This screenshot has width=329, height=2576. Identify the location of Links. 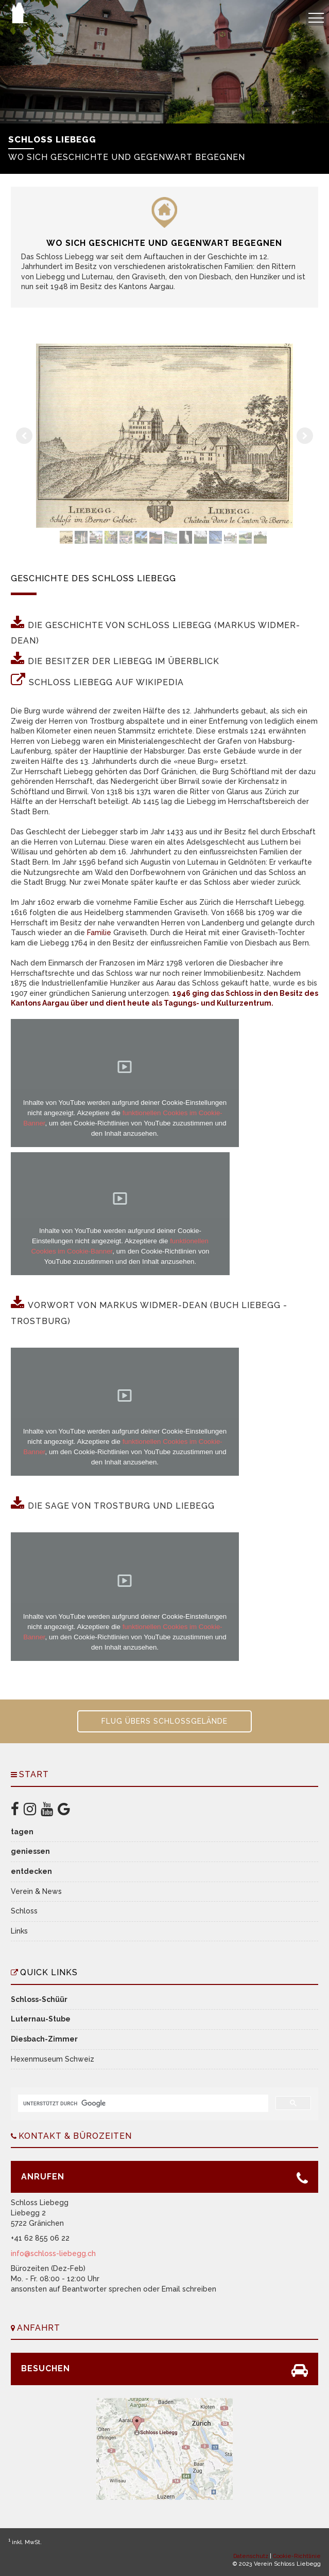
(19, 1931).